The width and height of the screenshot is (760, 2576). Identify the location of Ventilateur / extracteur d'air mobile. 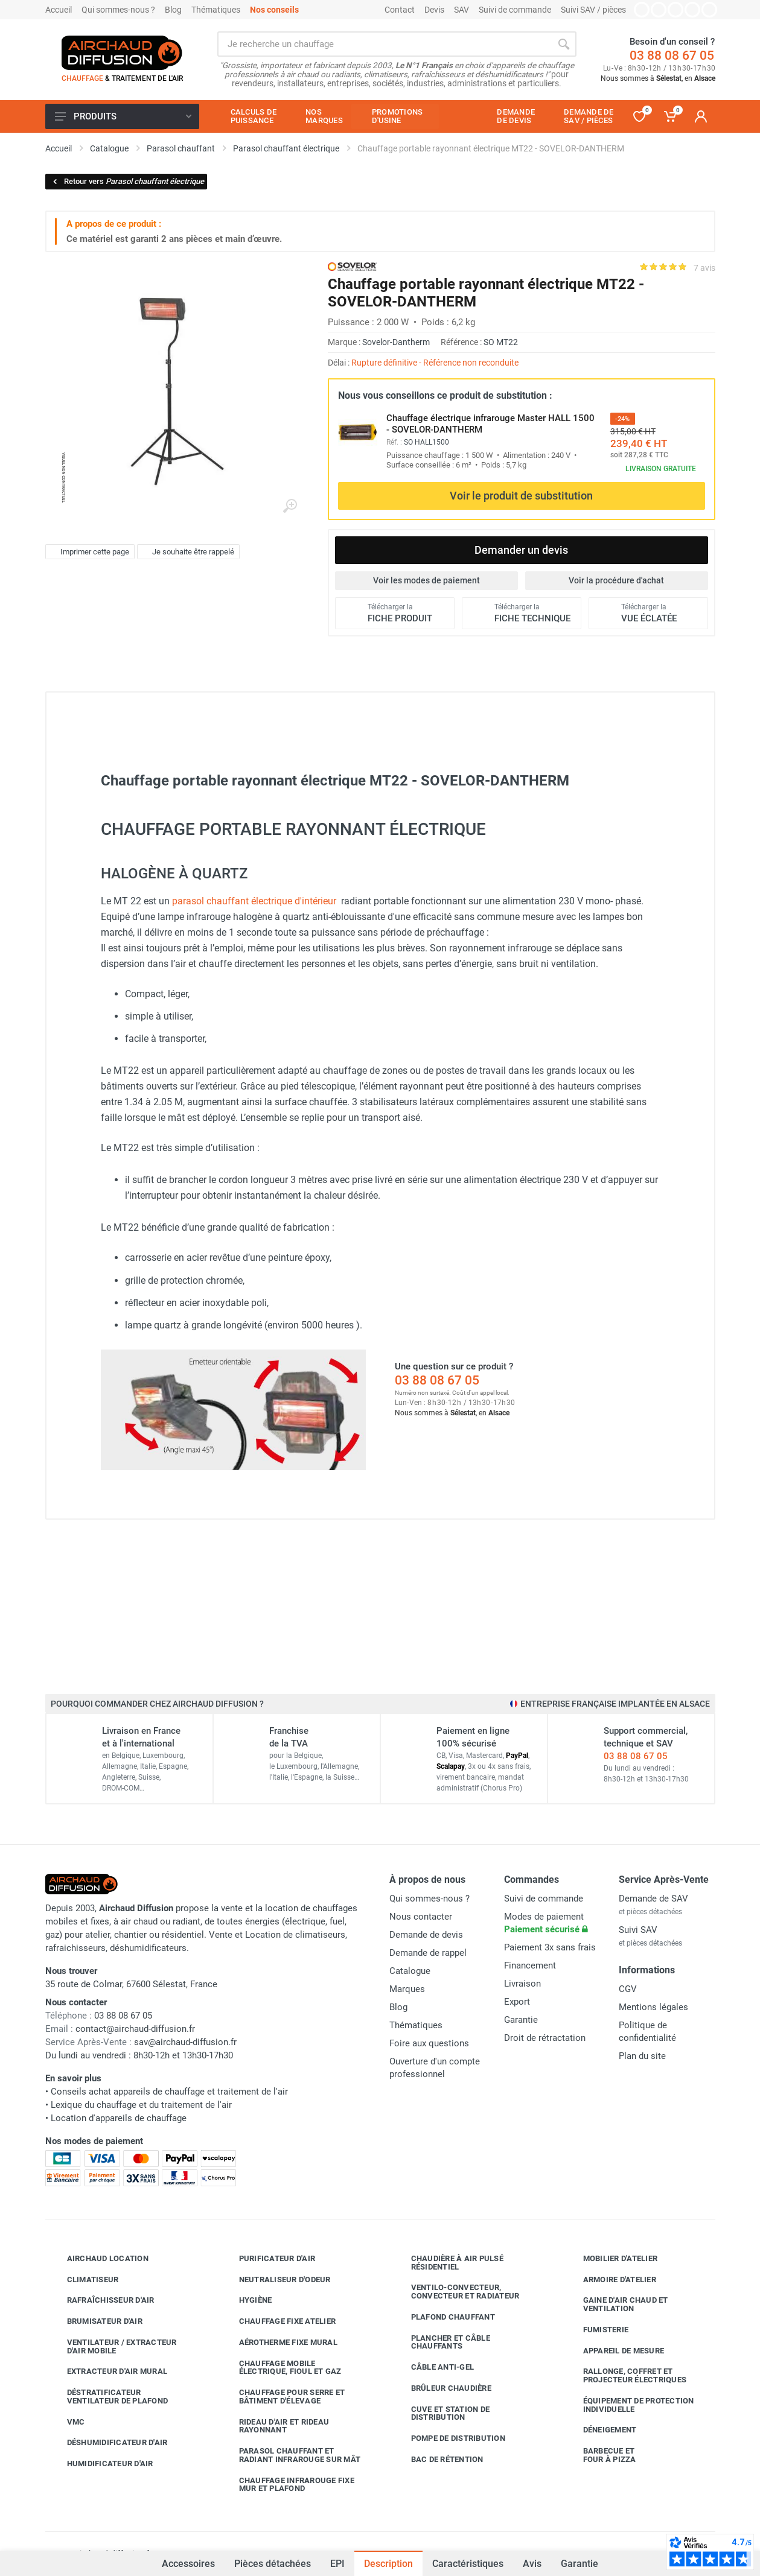
(113, 2346).